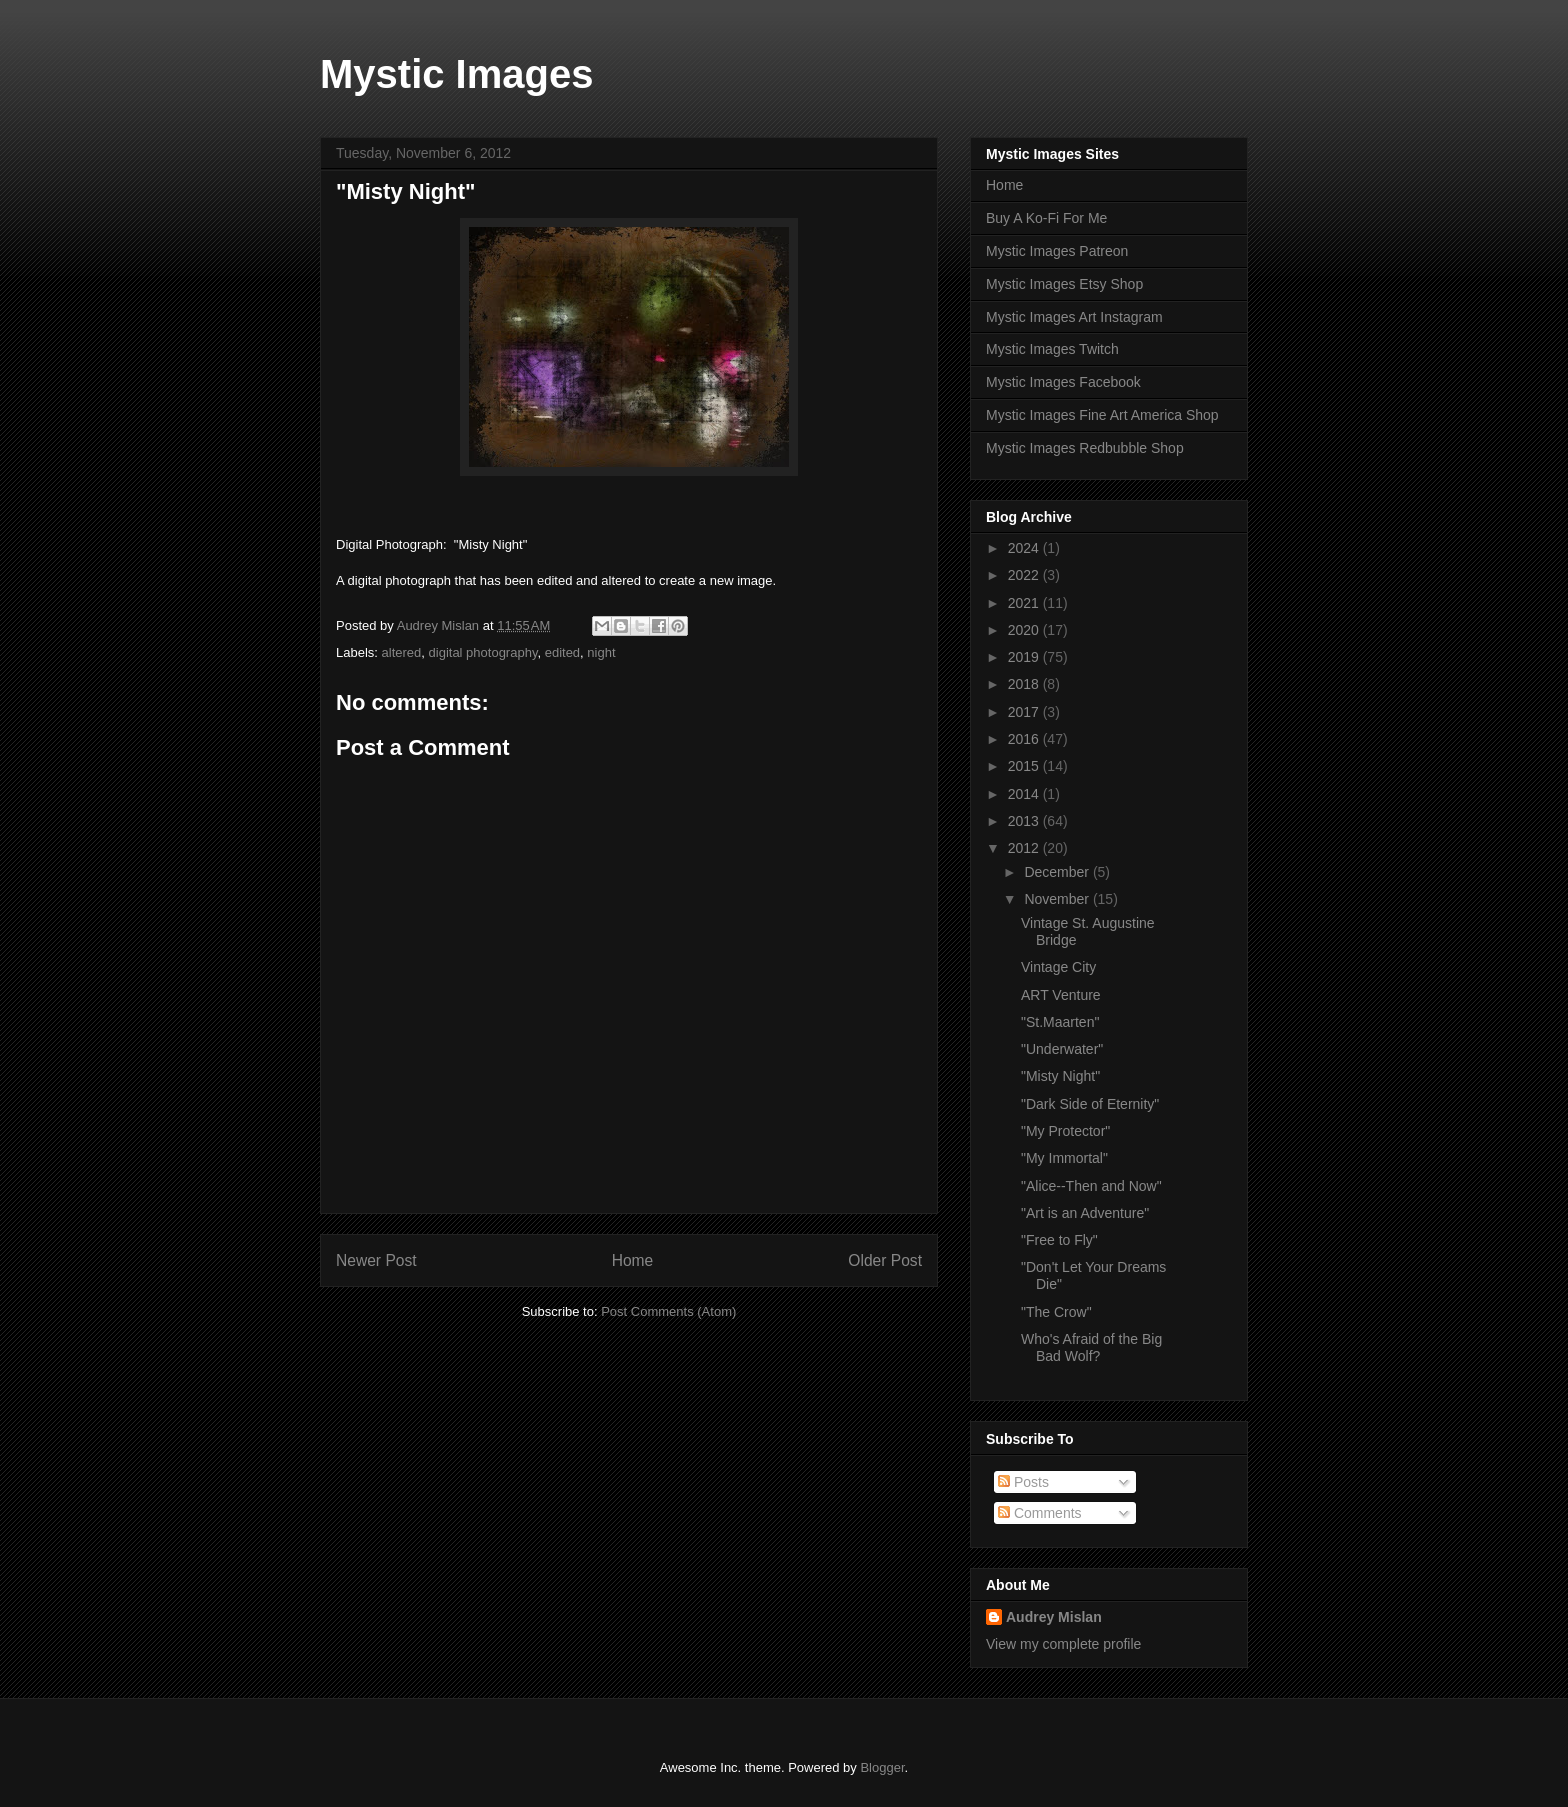 The height and width of the screenshot is (1807, 1568). What do you see at coordinates (1060, 1022) in the screenshot?
I see `"St.Maarten"` at bounding box center [1060, 1022].